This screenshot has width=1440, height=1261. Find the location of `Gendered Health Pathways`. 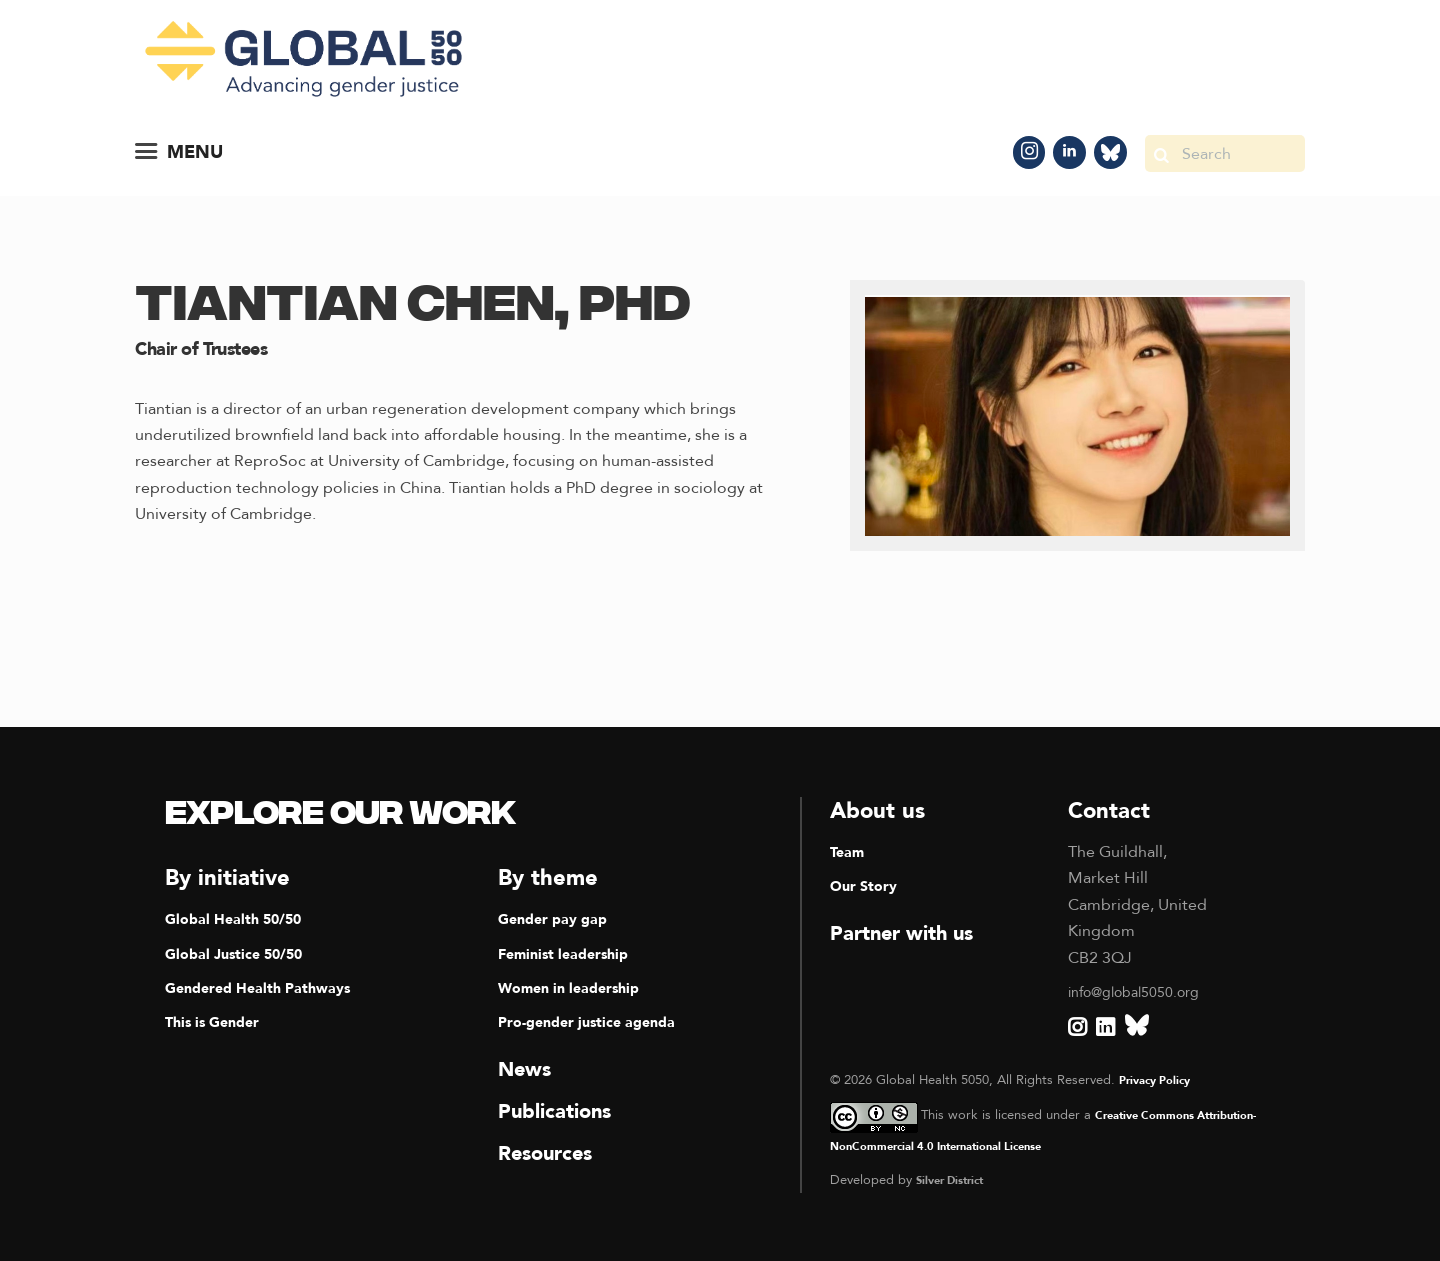

Gendered Health Pathways is located at coordinates (269, 986).